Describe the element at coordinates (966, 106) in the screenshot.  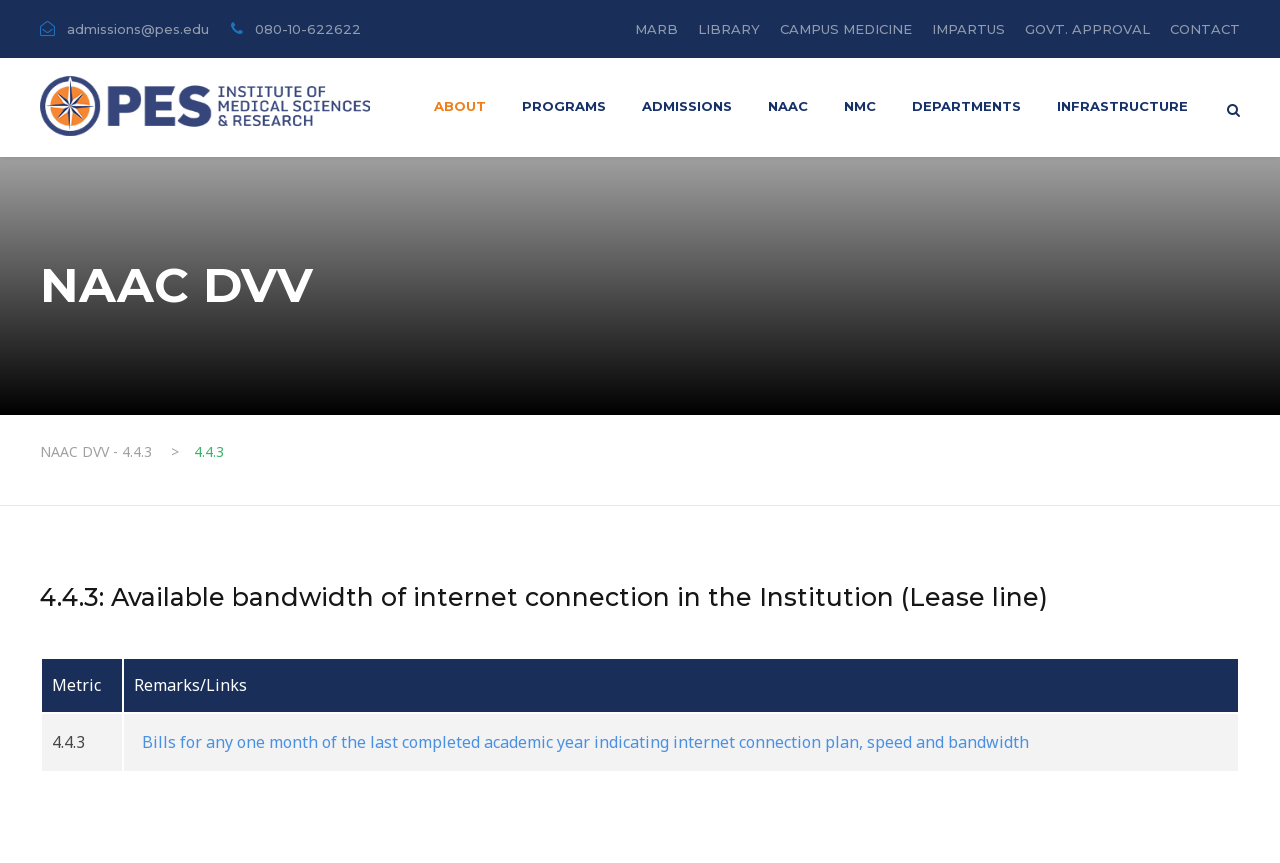
I see `DEPARTMENTS` at that location.